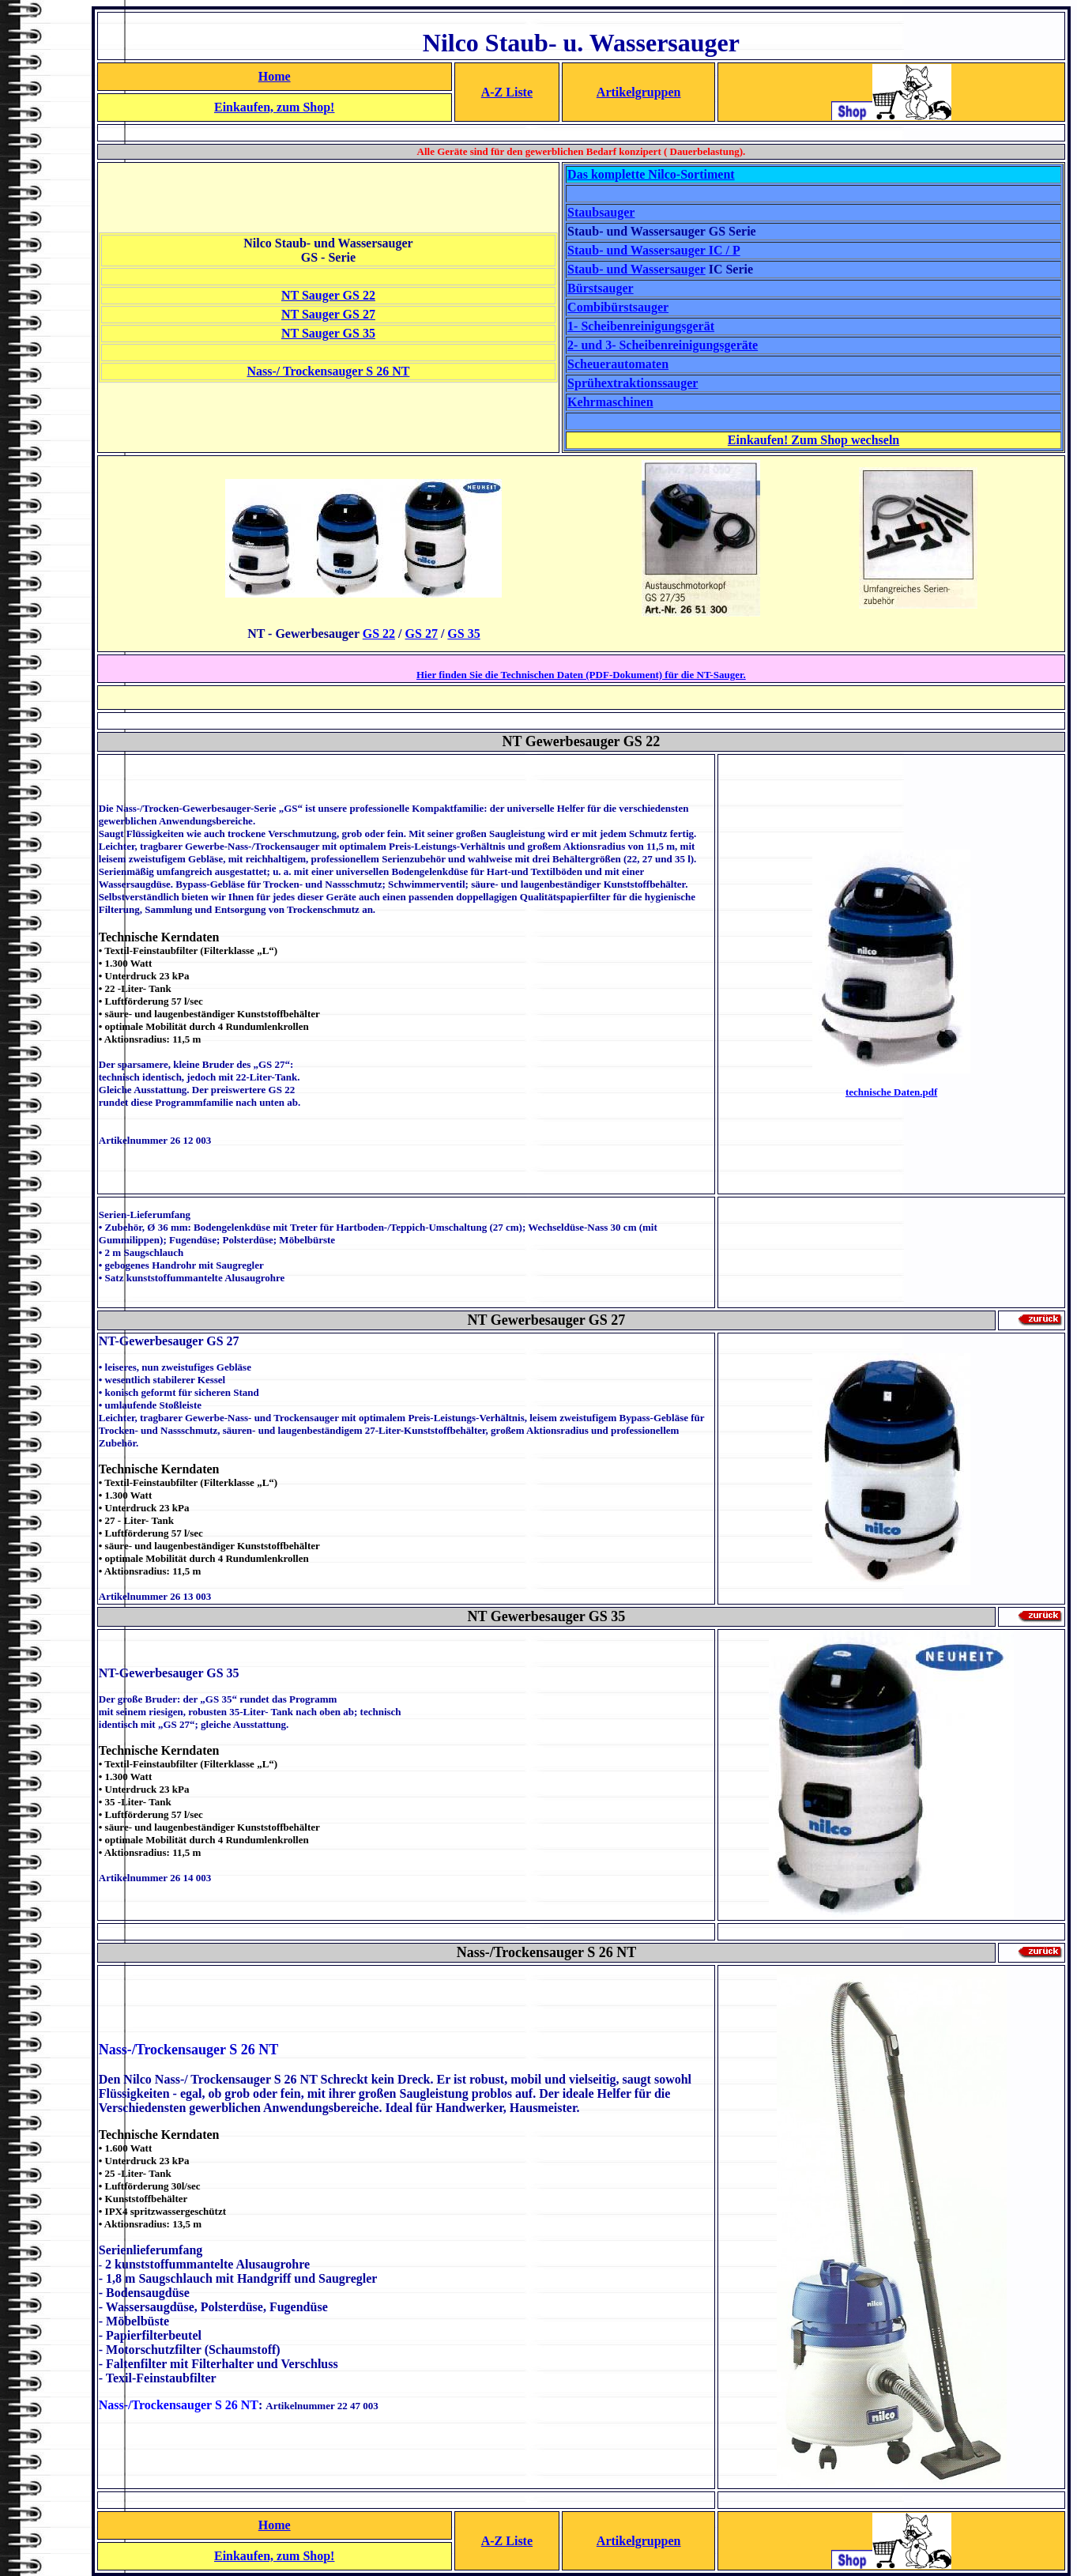 The height and width of the screenshot is (2576, 1077). What do you see at coordinates (274, 107) in the screenshot?
I see `Einkaufen, zum Shop!` at bounding box center [274, 107].